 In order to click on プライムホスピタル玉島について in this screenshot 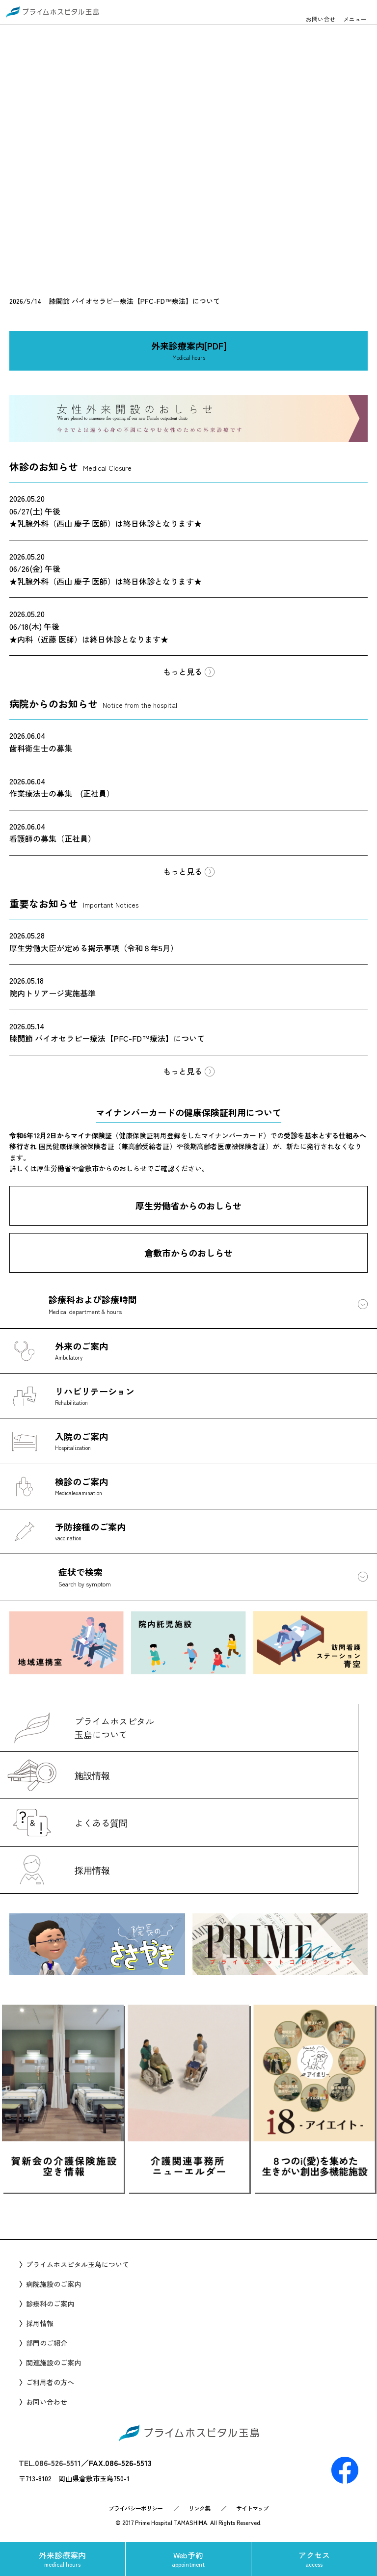, I will do `click(77, 2264)`.